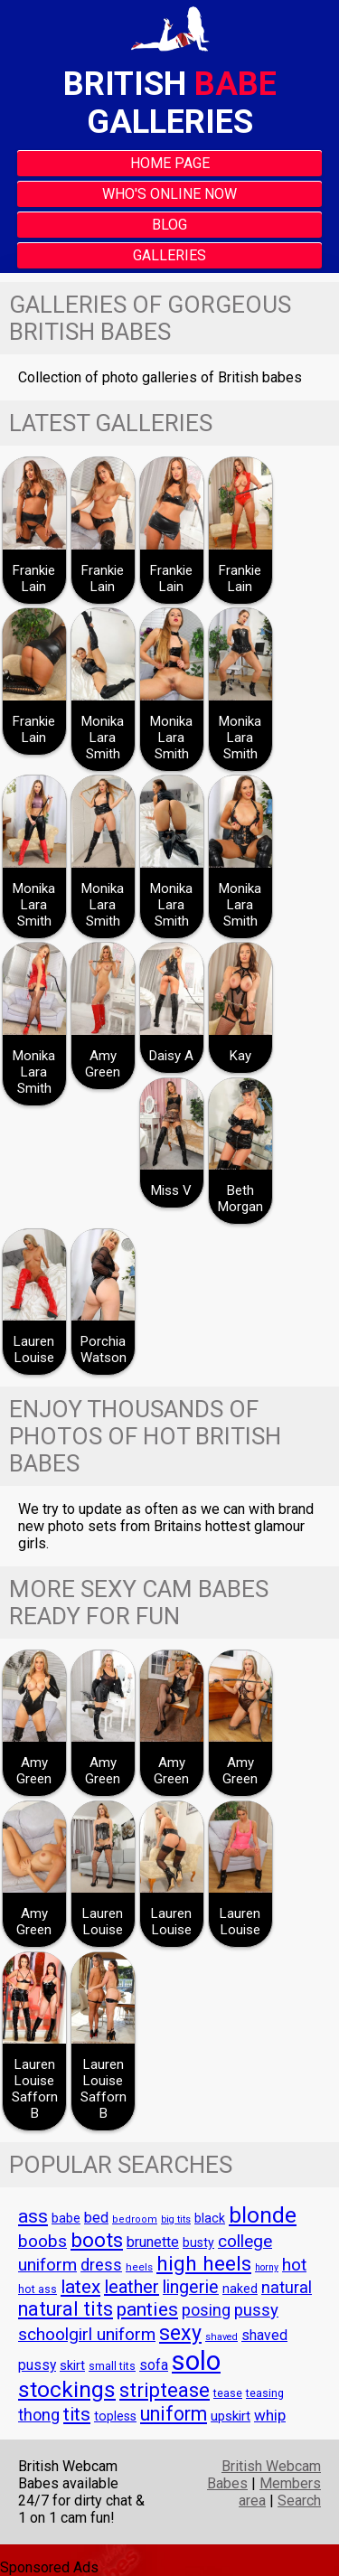  What do you see at coordinates (34, 578) in the screenshot?
I see `Frankie Lain` at bounding box center [34, 578].